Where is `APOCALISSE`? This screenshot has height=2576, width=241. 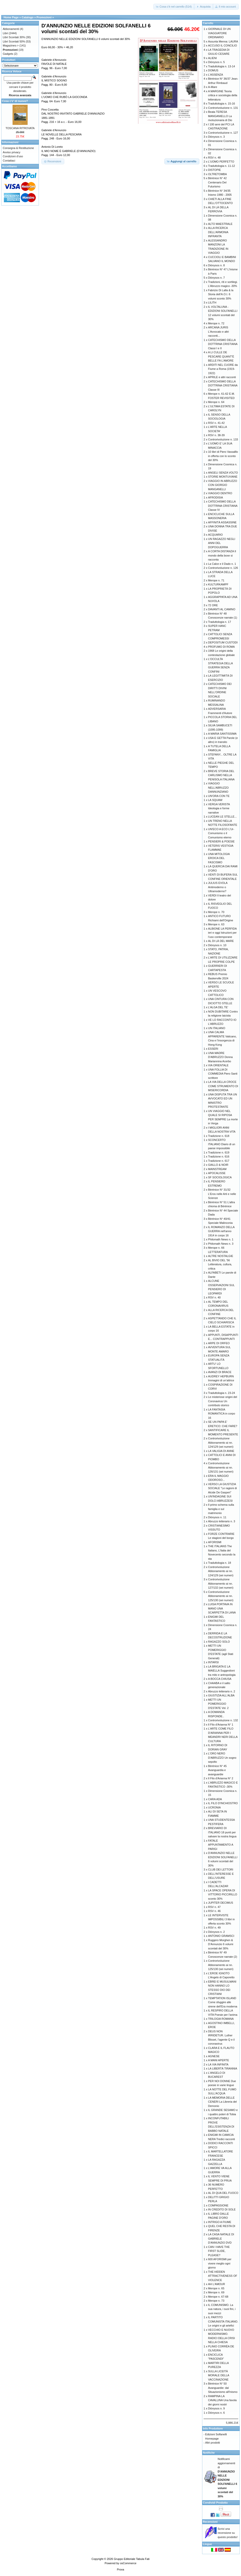
APOCALISSE is located at coordinates (217, 1173).